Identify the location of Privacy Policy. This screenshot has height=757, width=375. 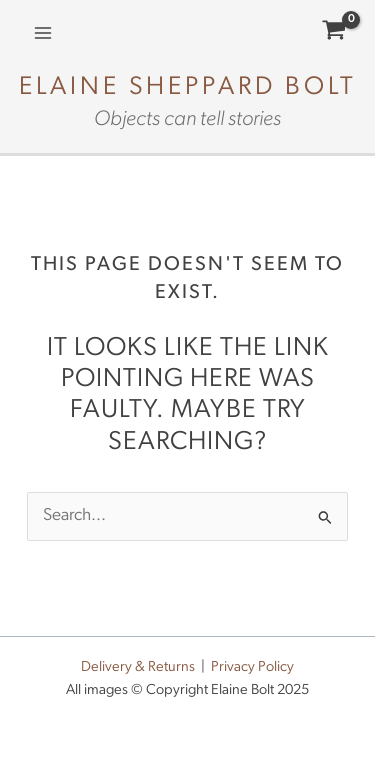
(252, 667).